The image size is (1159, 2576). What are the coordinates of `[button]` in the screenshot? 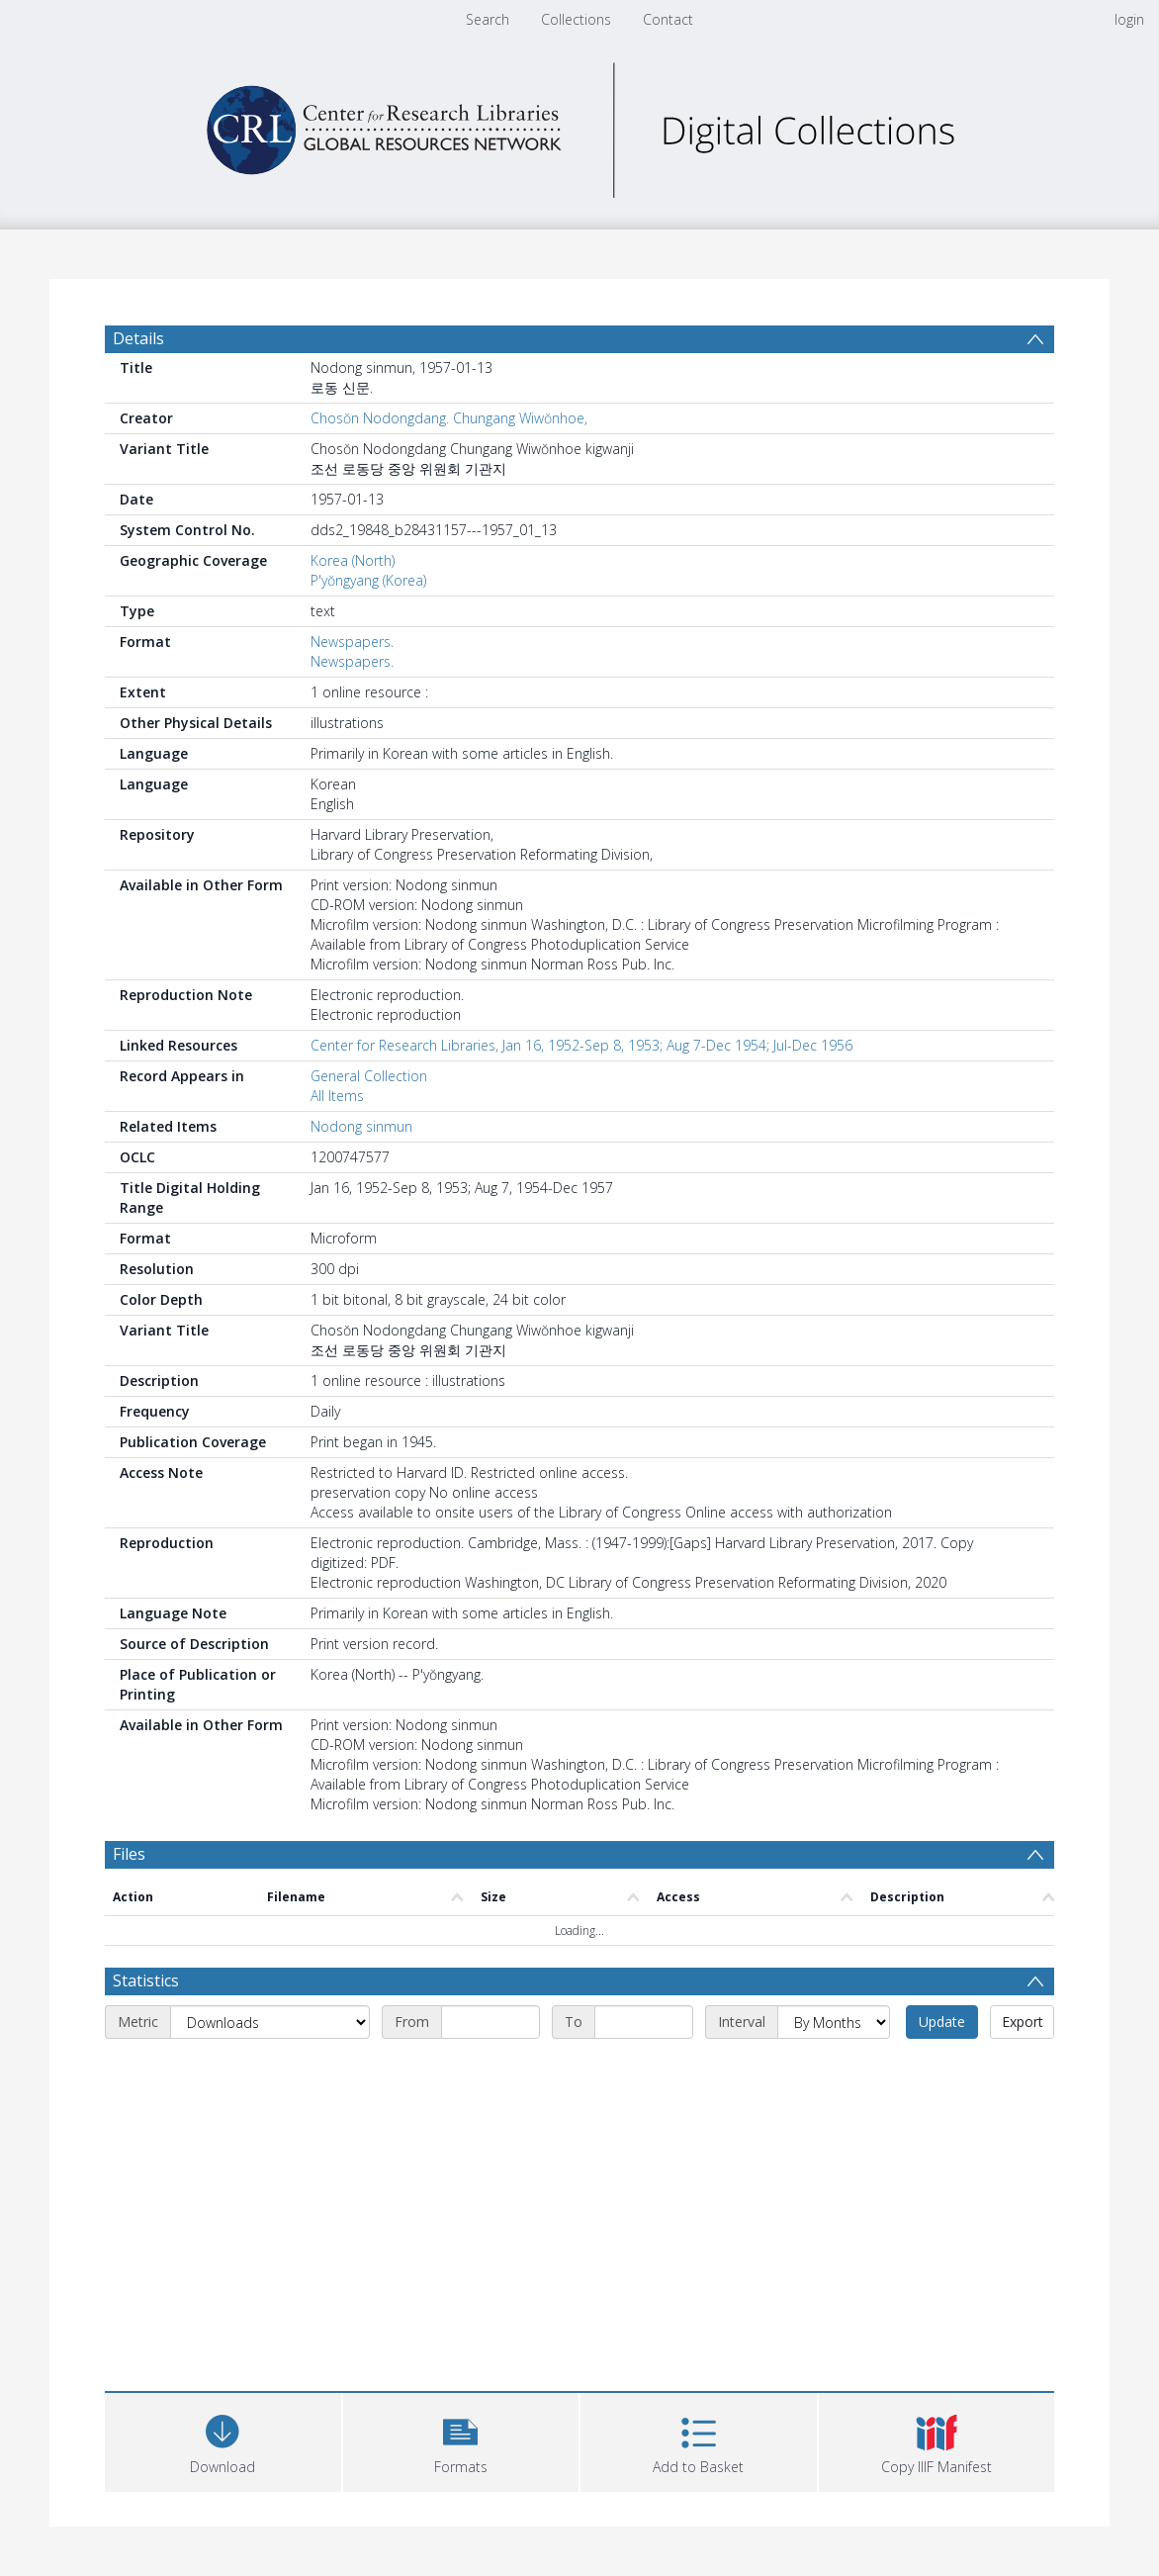 It's located at (461, 2440).